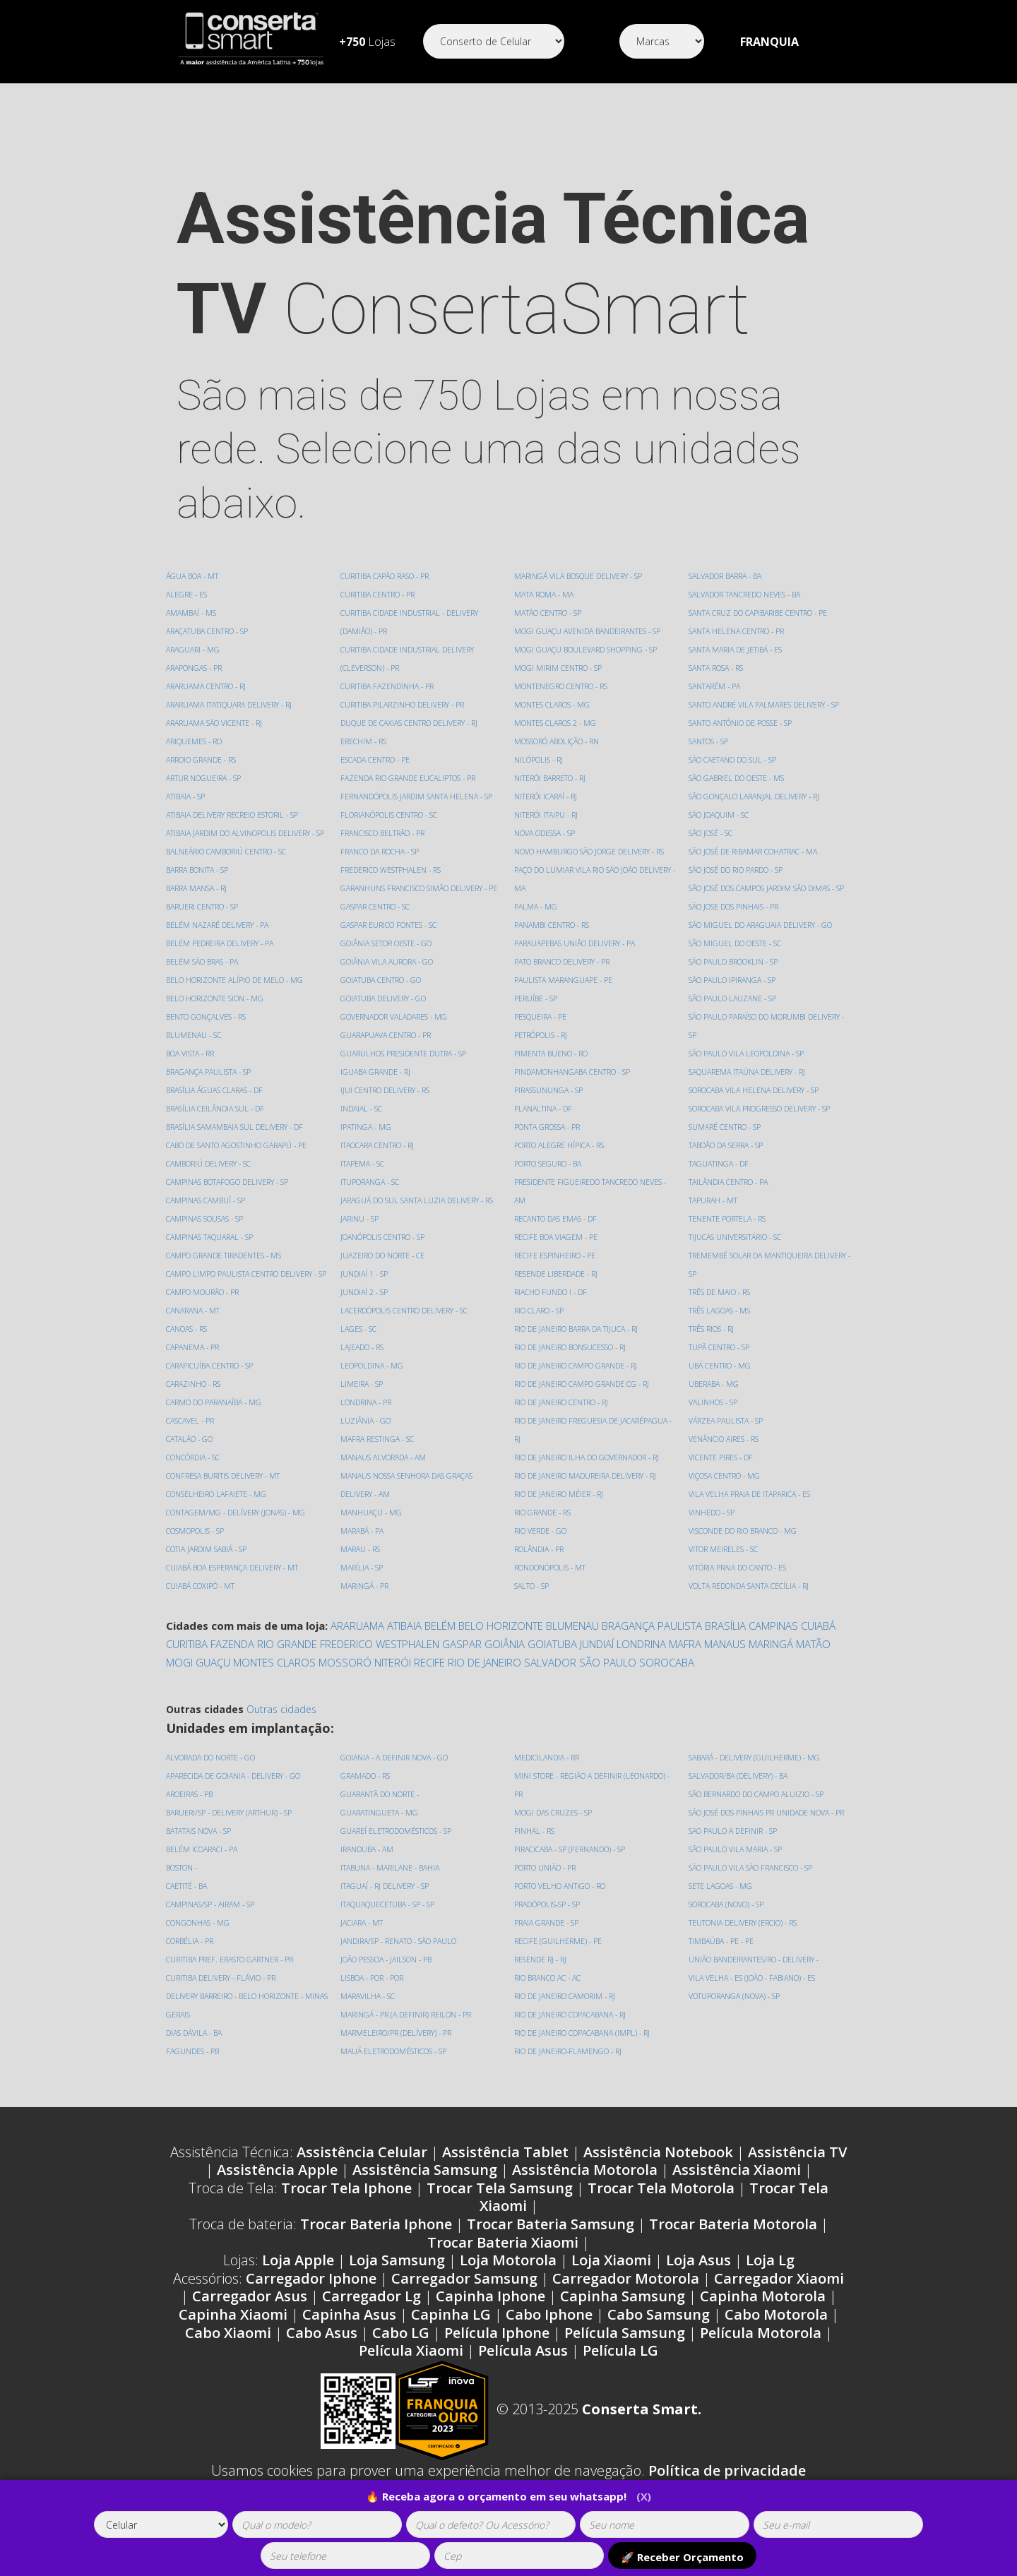 This screenshot has height=2576, width=1017. Describe the element at coordinates (771, 1662) in the screenshot. I see `MARINGÁ` at that location.